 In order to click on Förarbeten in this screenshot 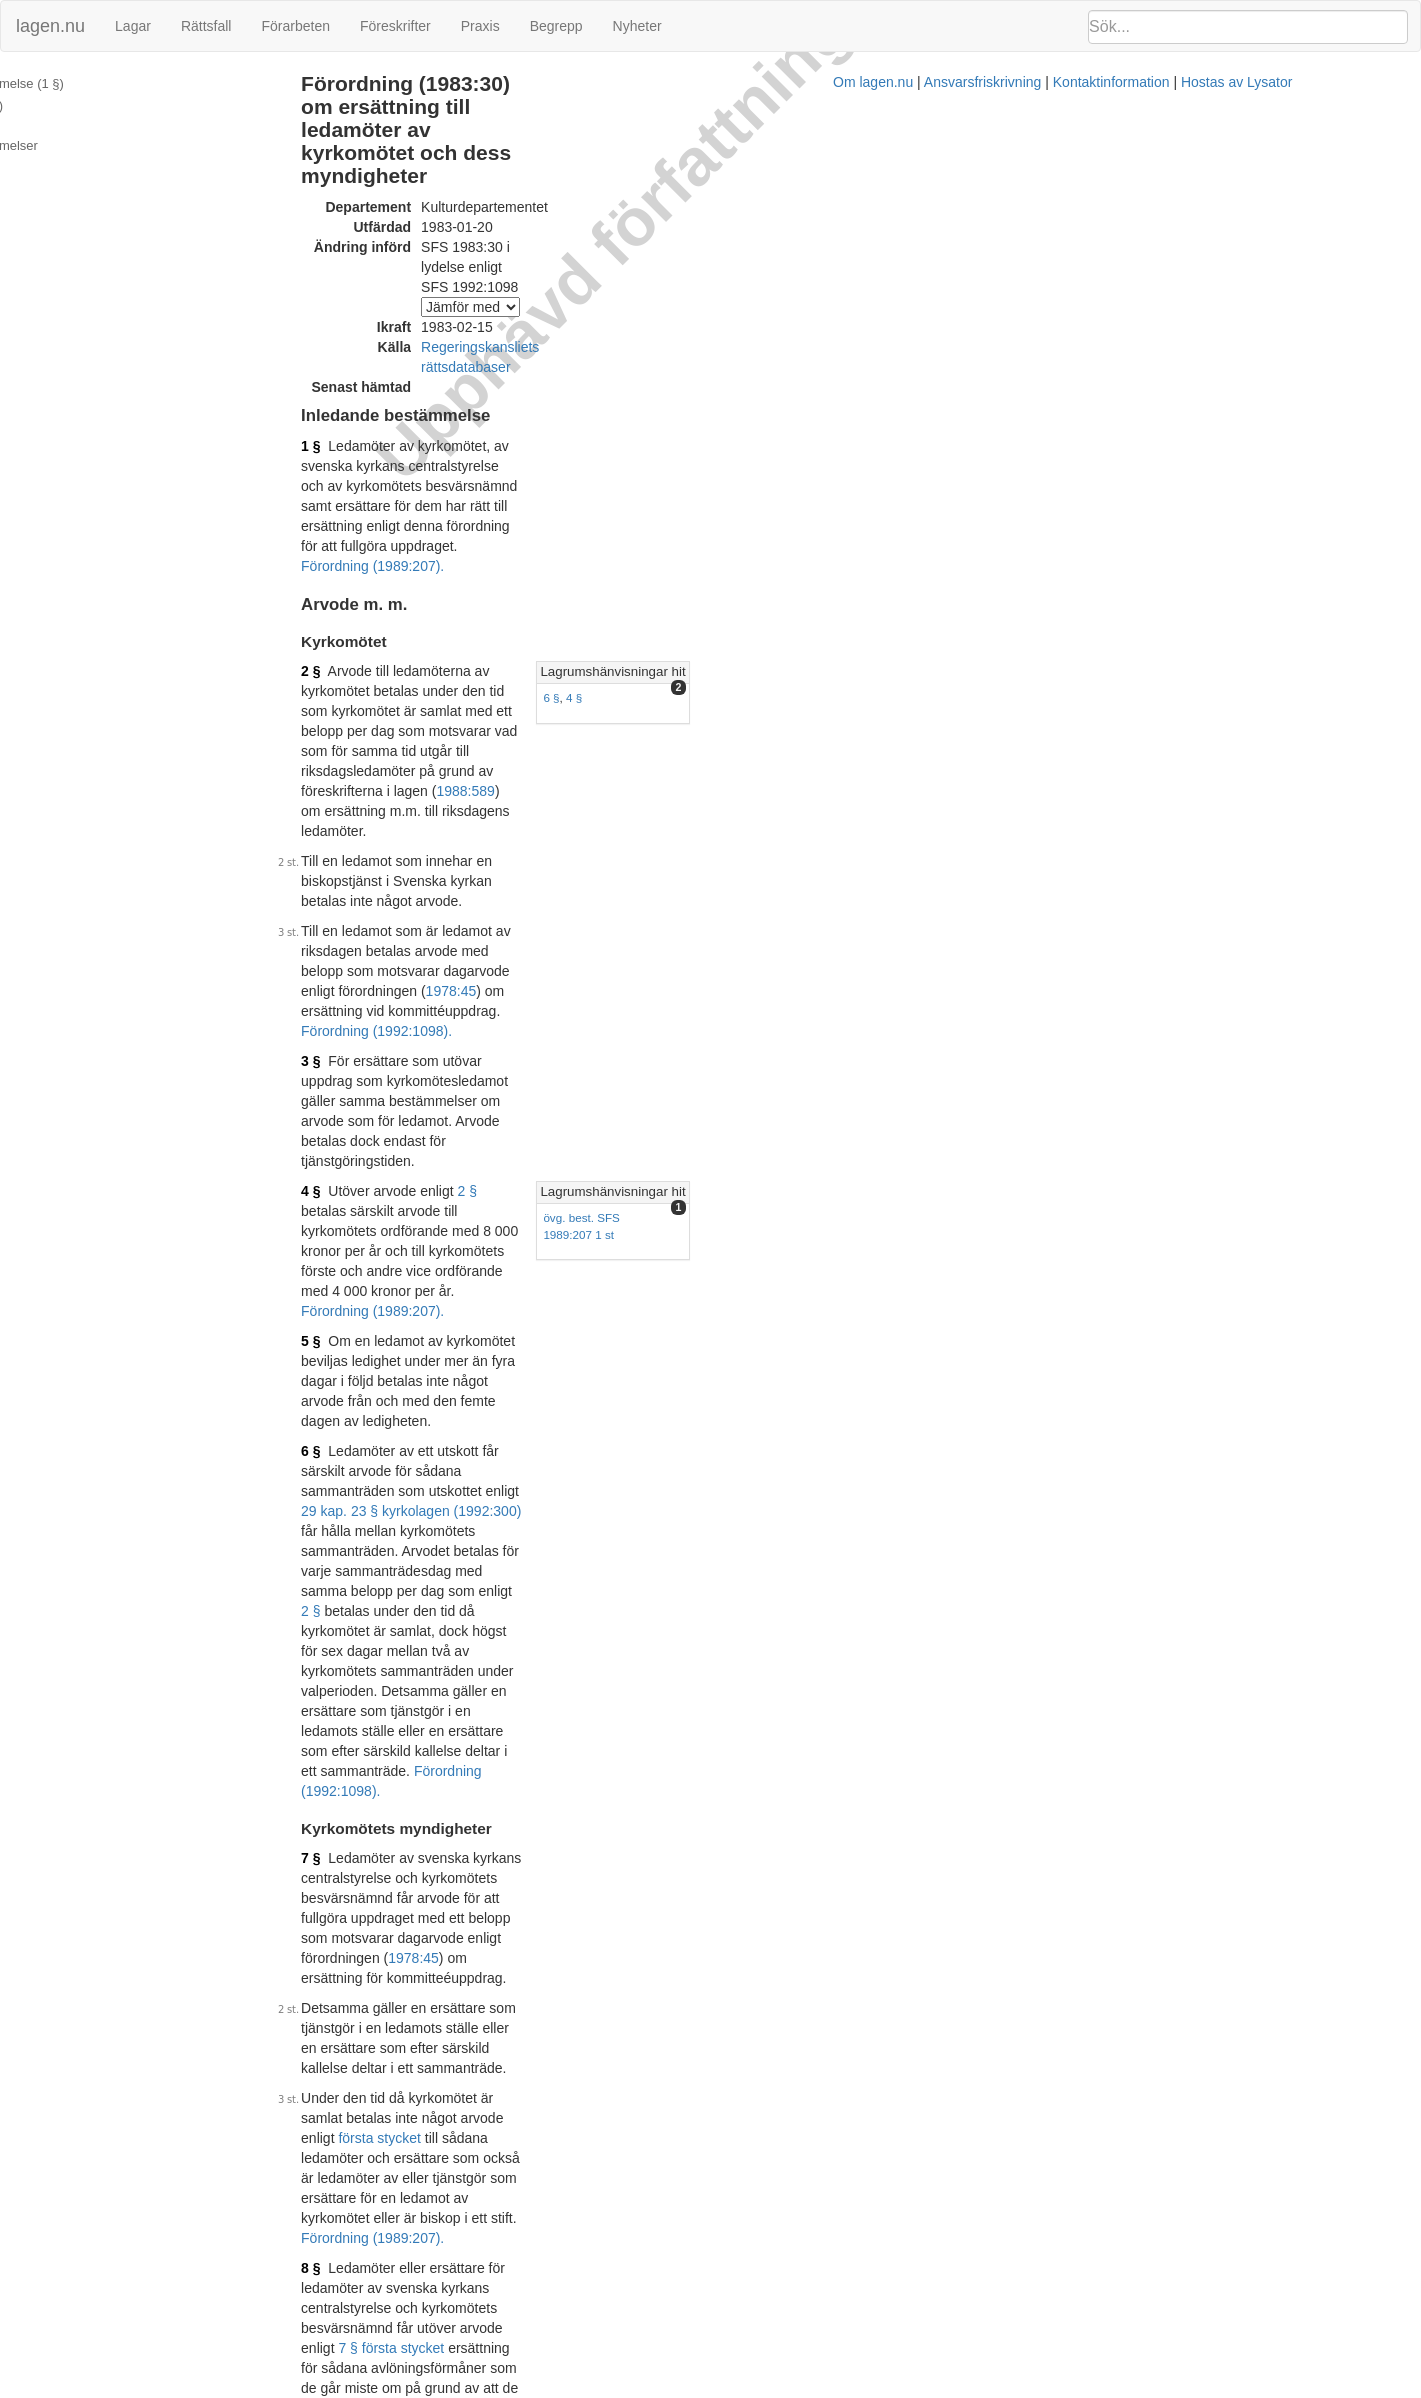, I will do `click(295, 26)`.